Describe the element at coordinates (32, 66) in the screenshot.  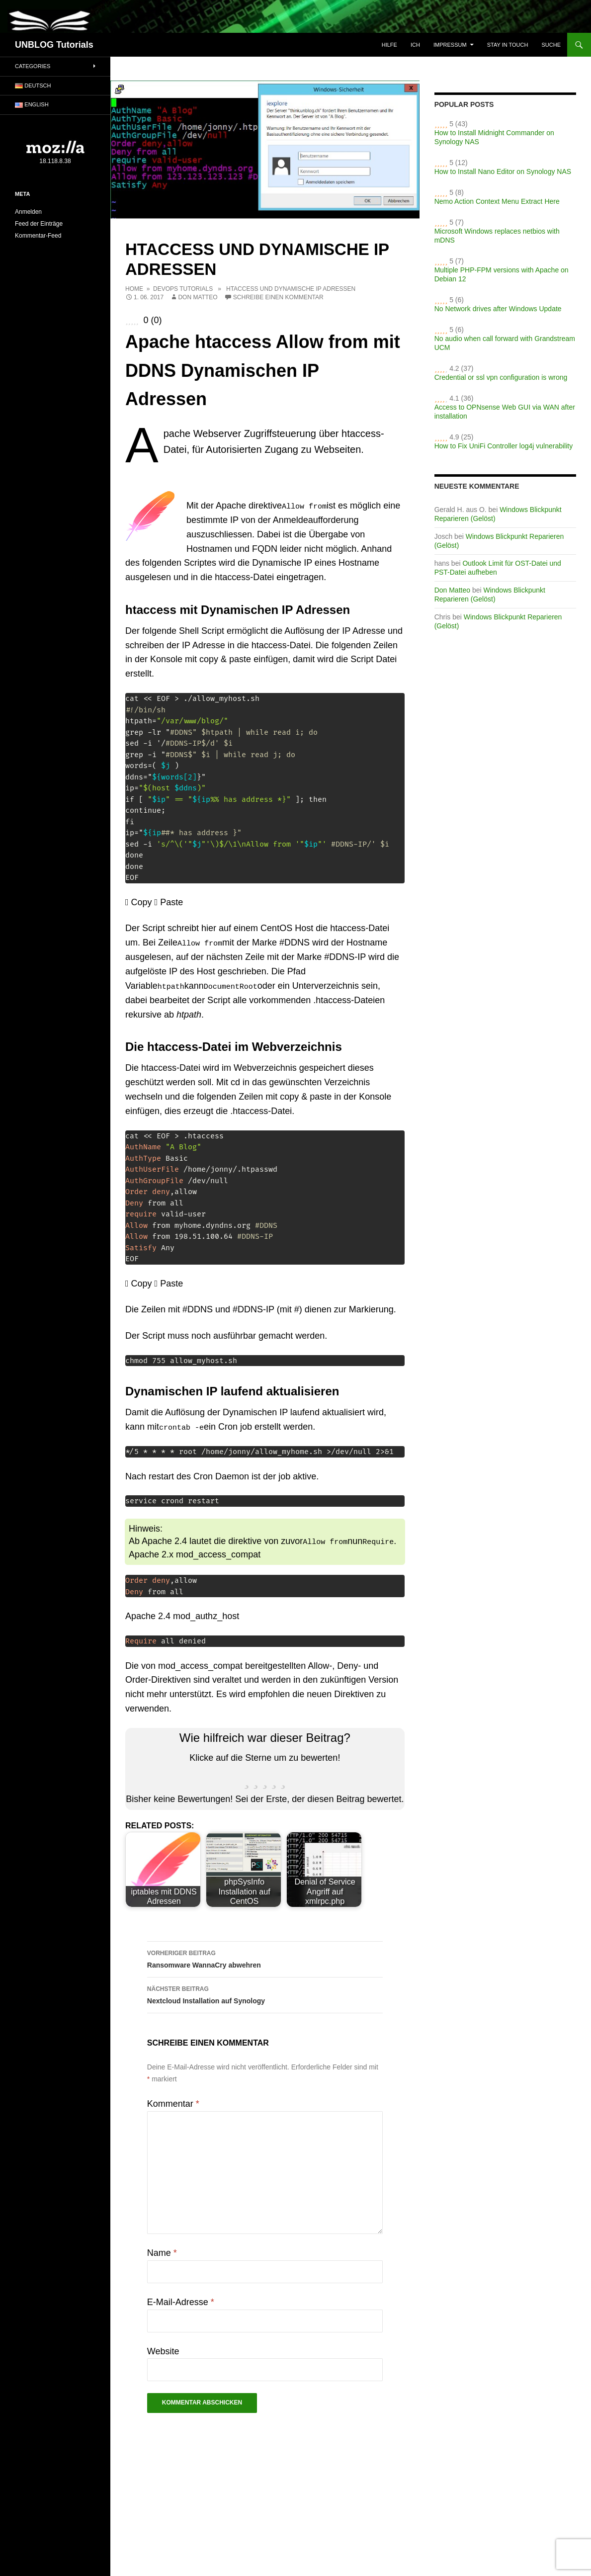
I see `Categories` at that location.